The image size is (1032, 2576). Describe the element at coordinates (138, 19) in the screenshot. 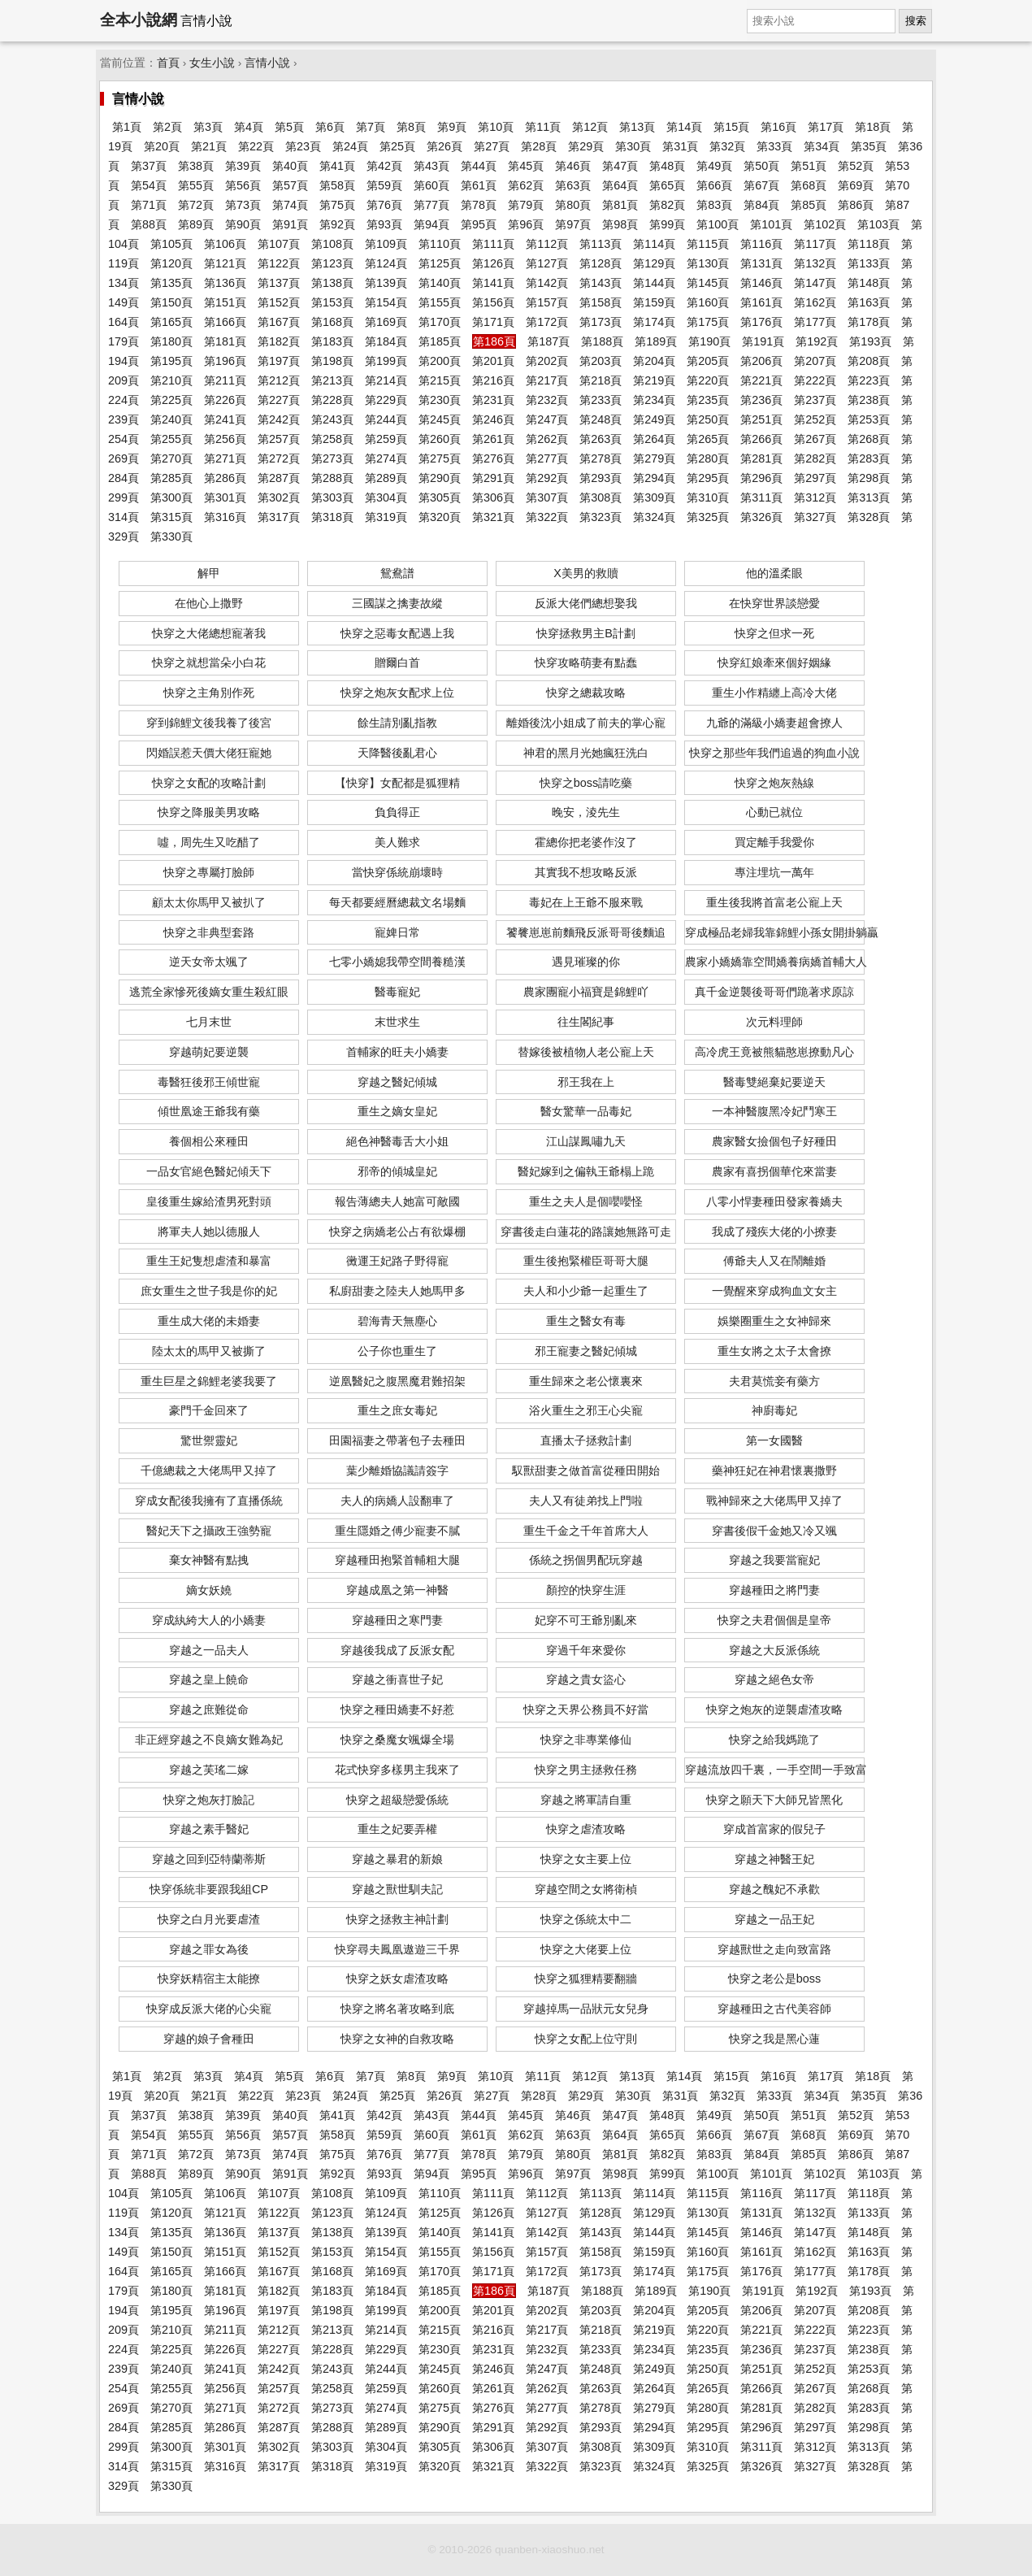

I see `全本小說網` at that location.